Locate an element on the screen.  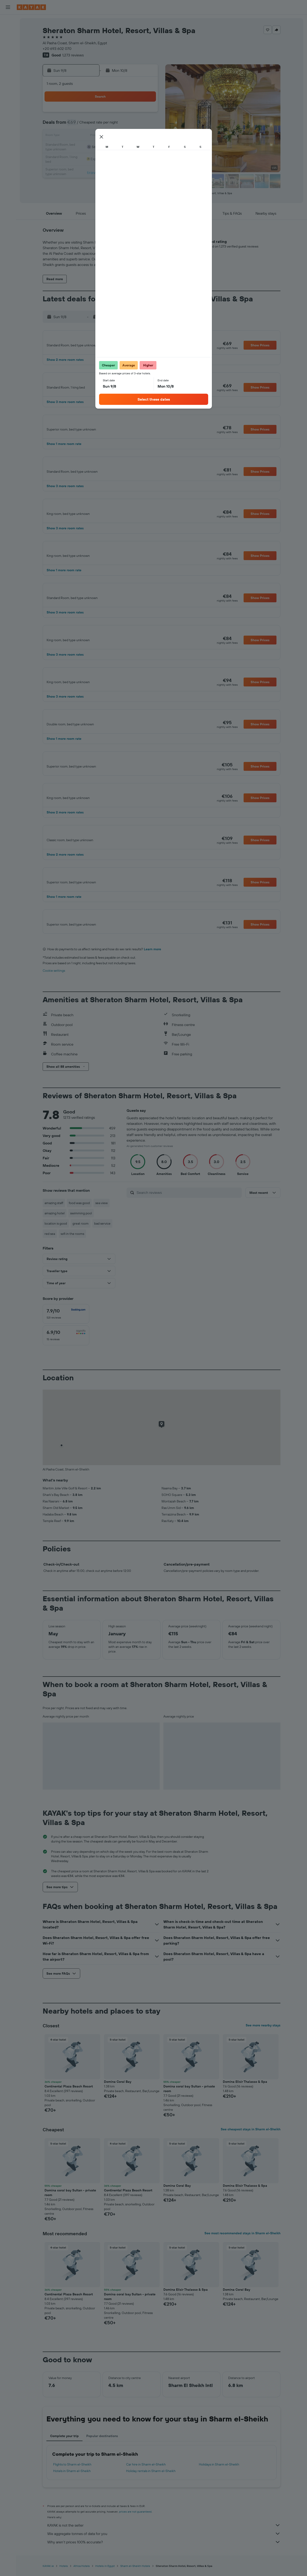
[Track a flight] is located at coordinates (8, 74).